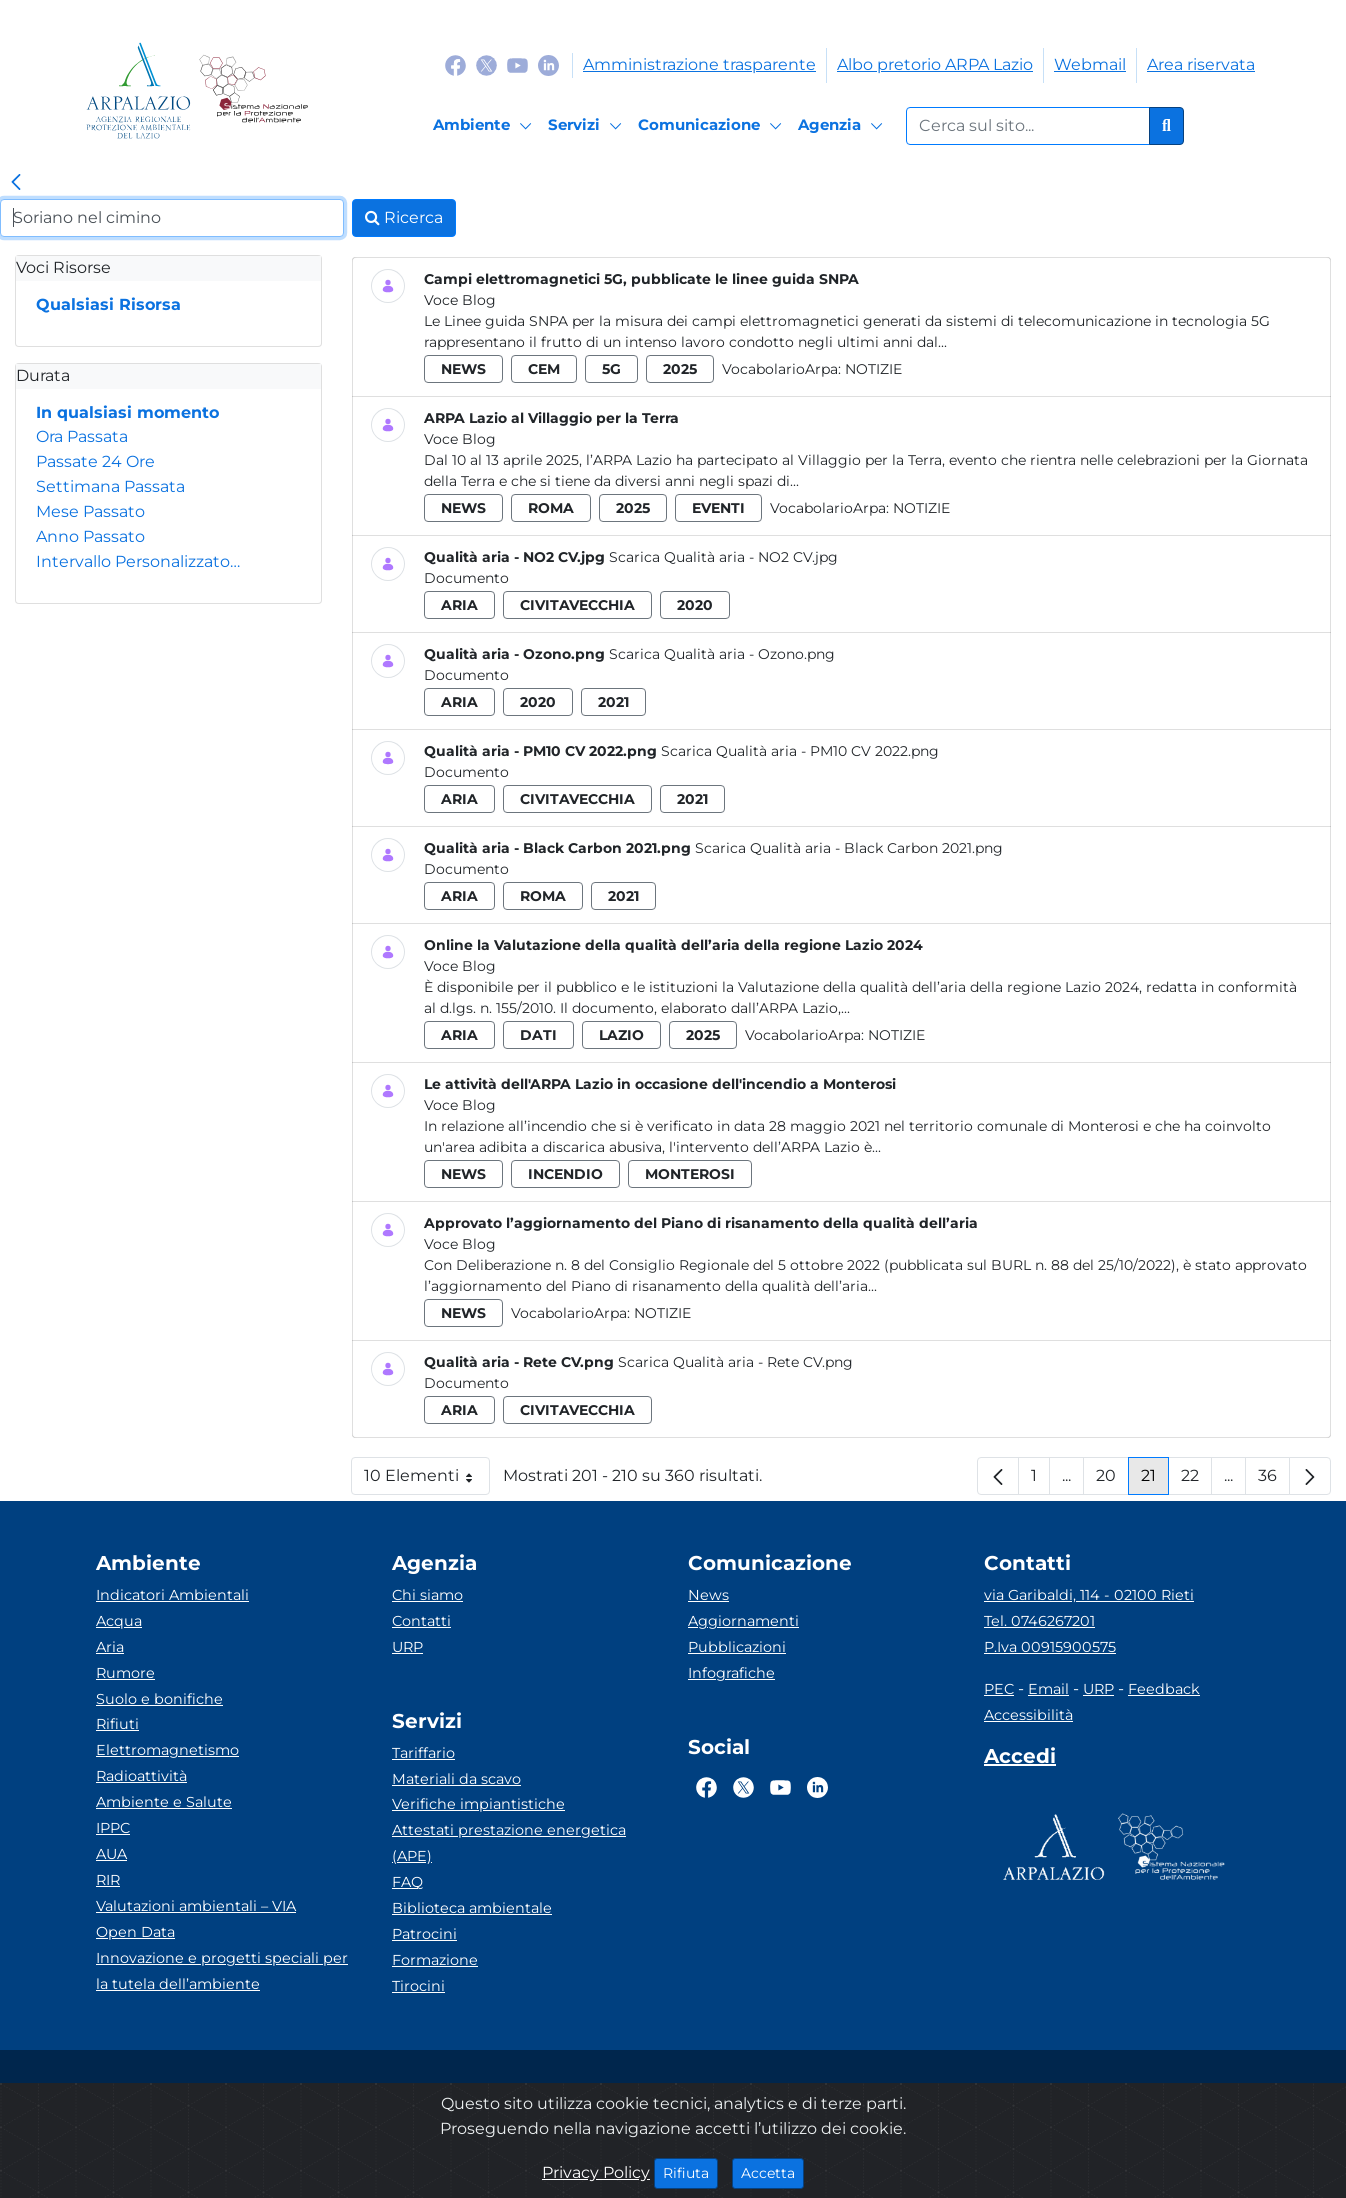  What do you see at coordinates (486, 64) in the screenshot?
I see `[Logo Twitter]` at bounding box center [486, 64].